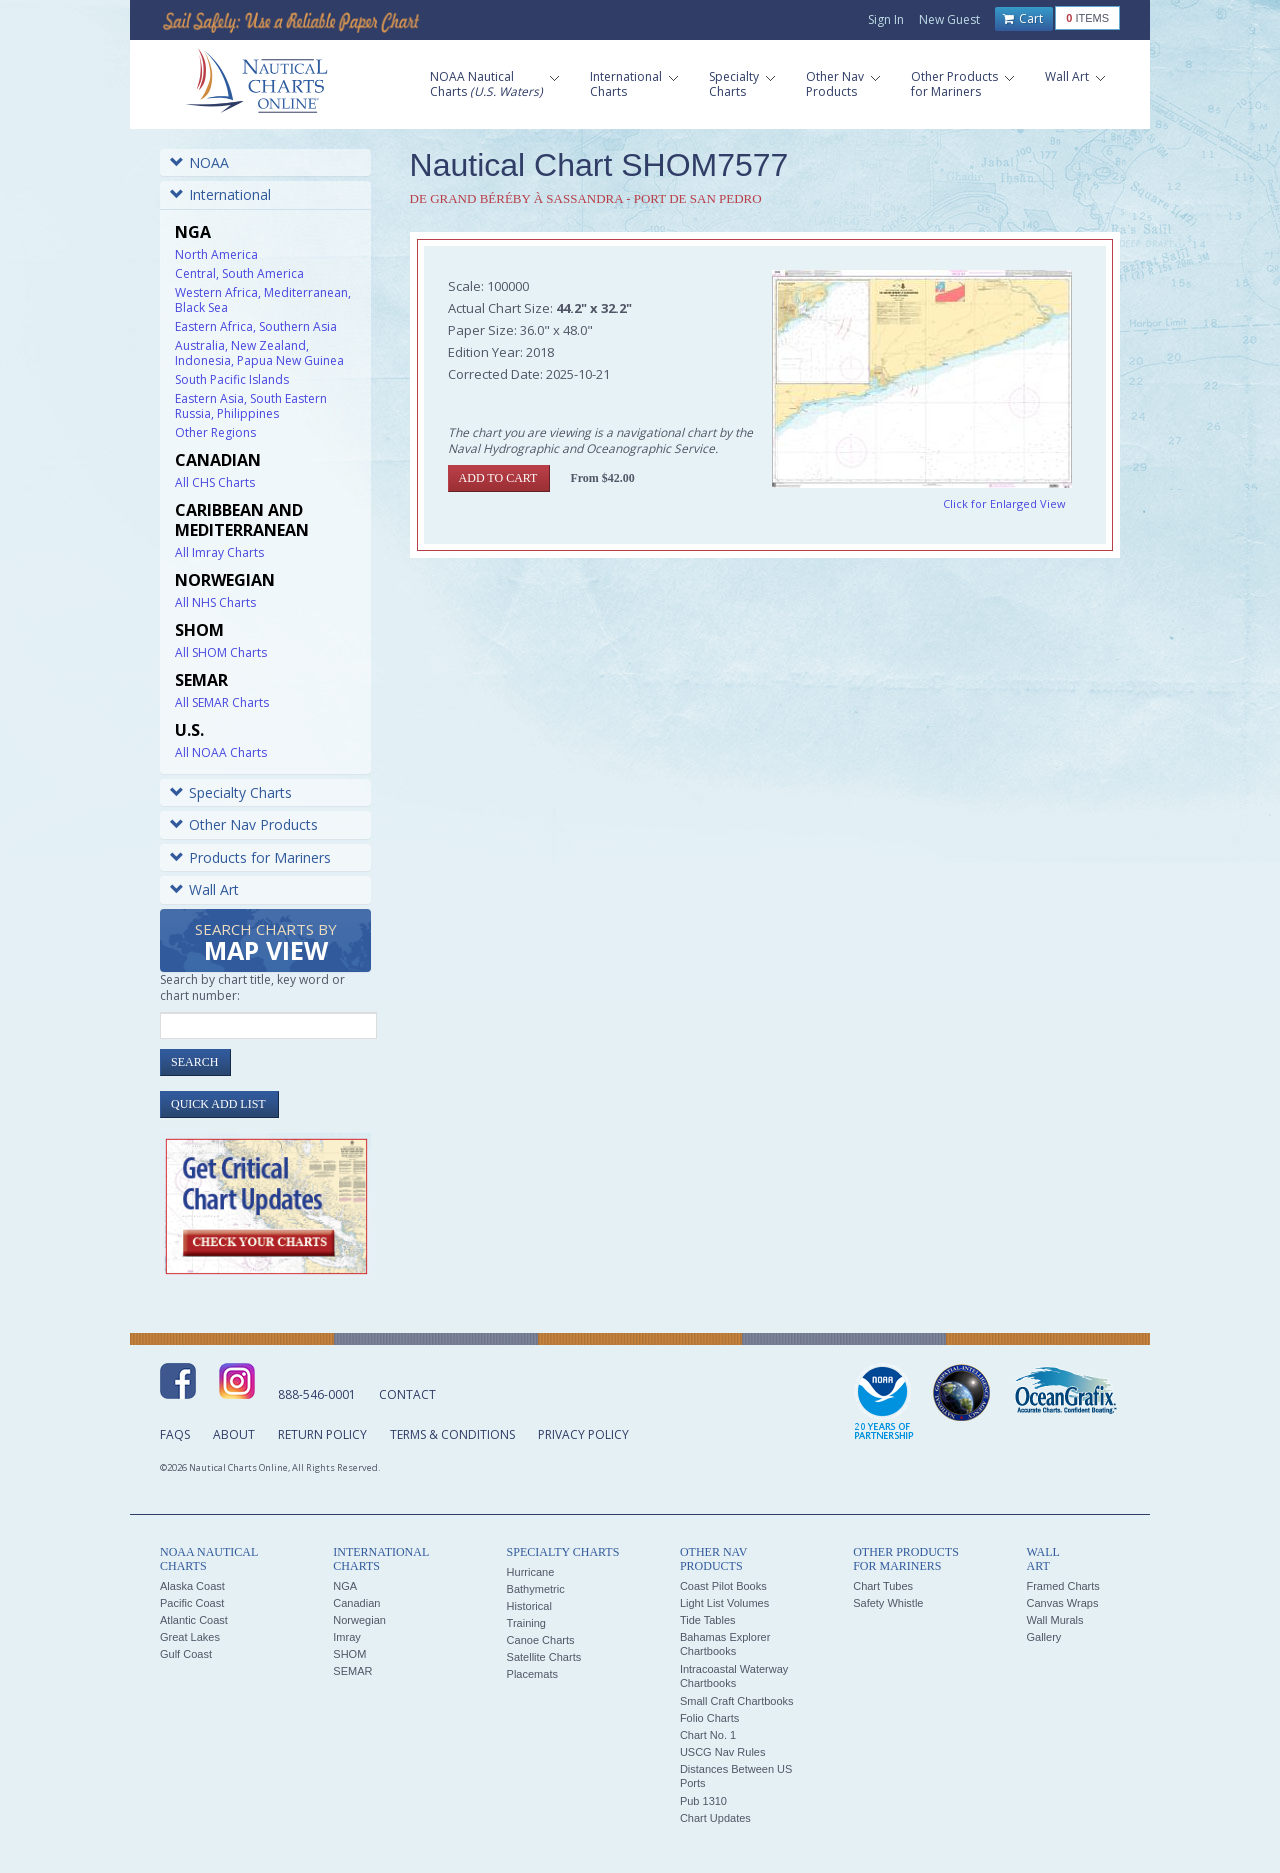 The height and width of the screenshot is (1873, 1280). What do you see at coordinates (1062, 1603) in the screenshot?
I see `Canvas Wraps` at bounding box center [1062, 1603].